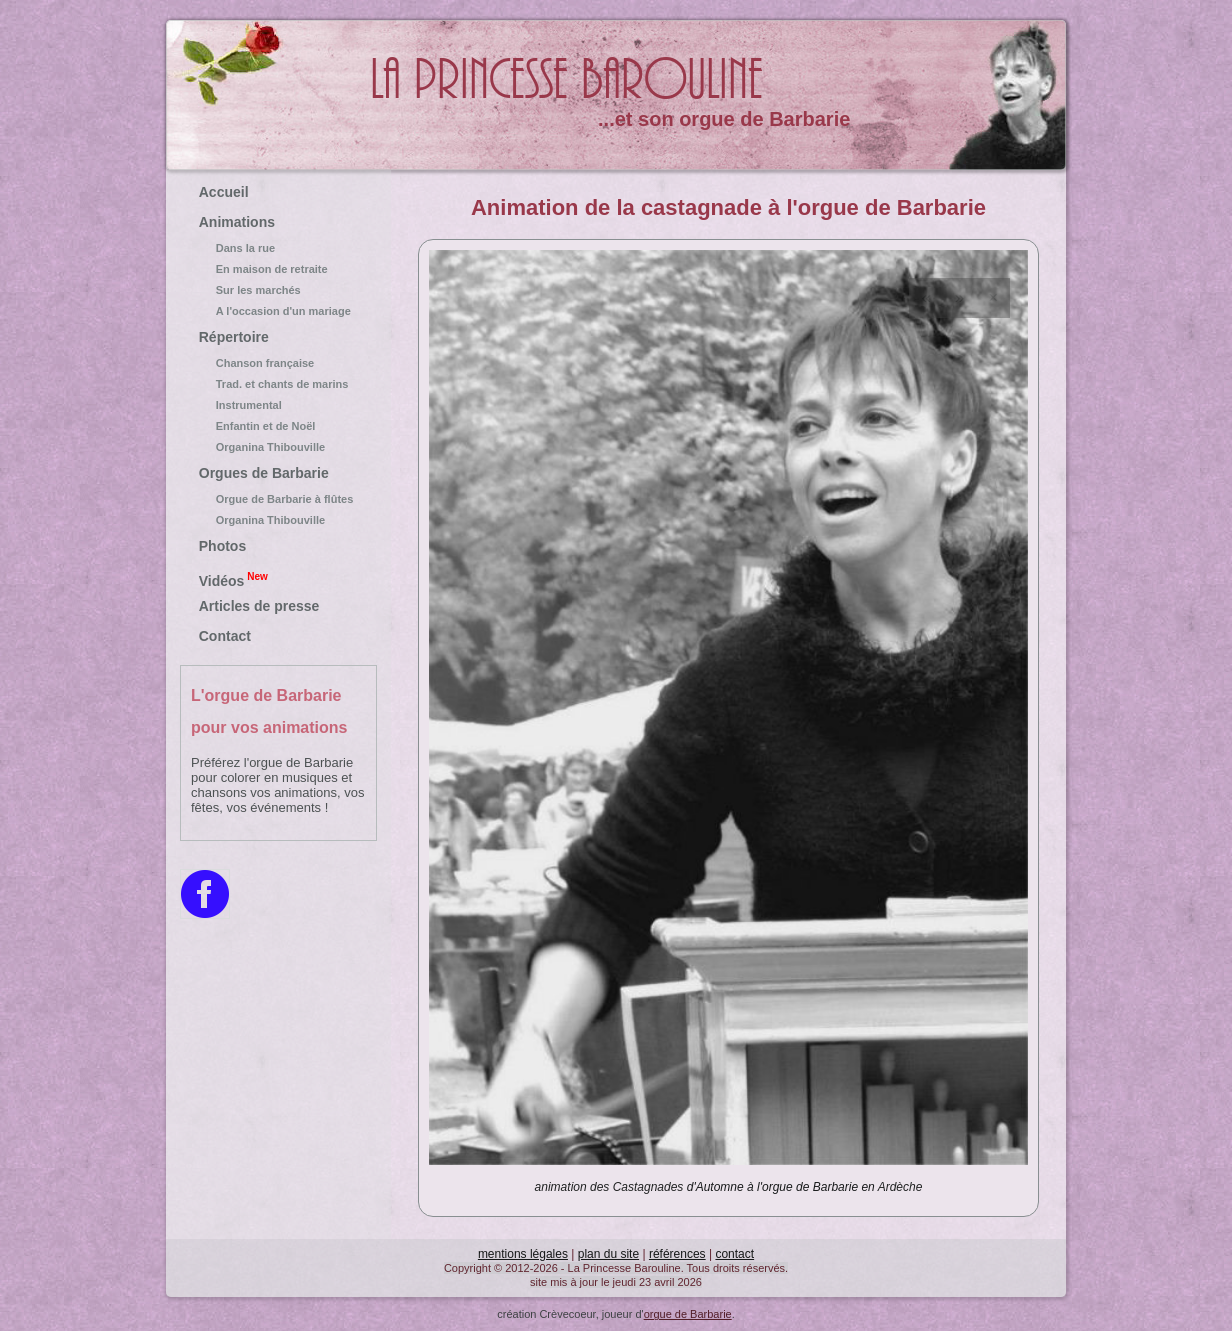  What do you see at coordinates (279, 269) in the screenshot?
I see `En maison de retraite` at bounding box center [279, 269].